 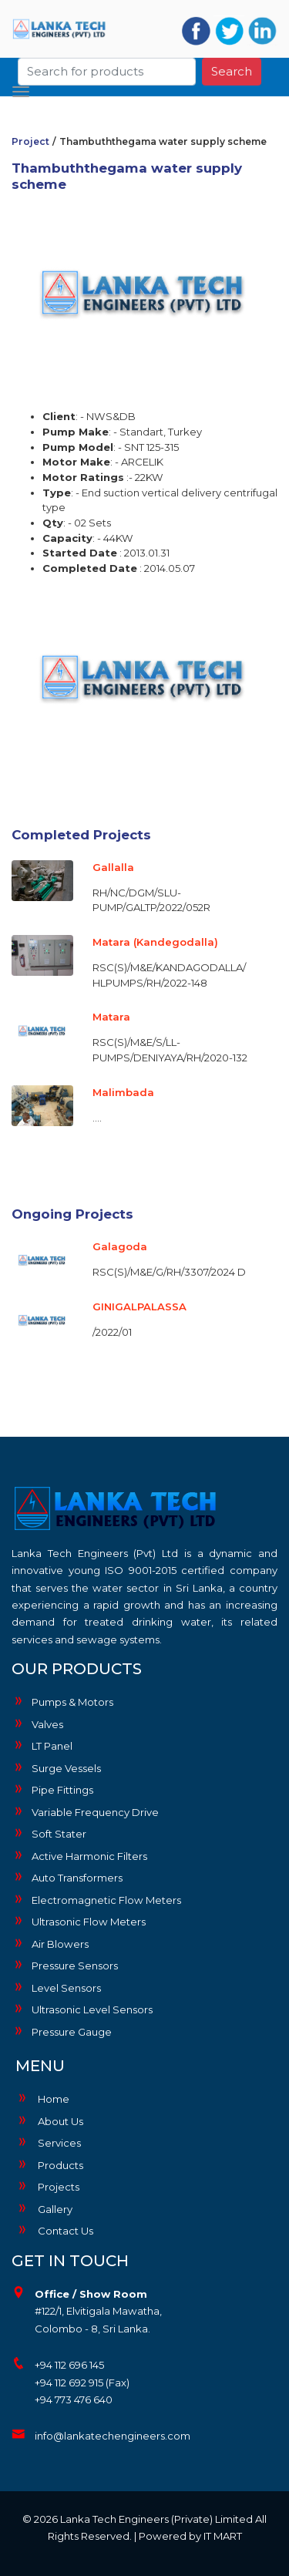 I want to click on Gallalla, so click(x=113, y=867).